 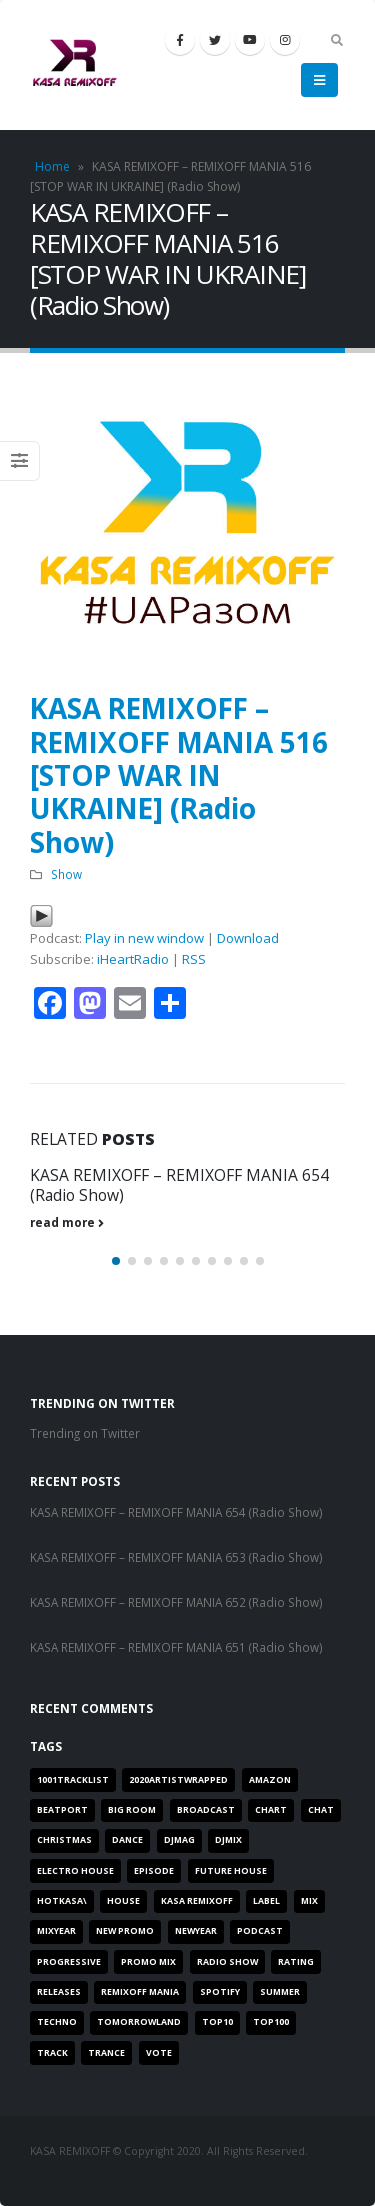 I want to click on HOUSE [HOUSE (6 items)], so click(x=123, y=1901).